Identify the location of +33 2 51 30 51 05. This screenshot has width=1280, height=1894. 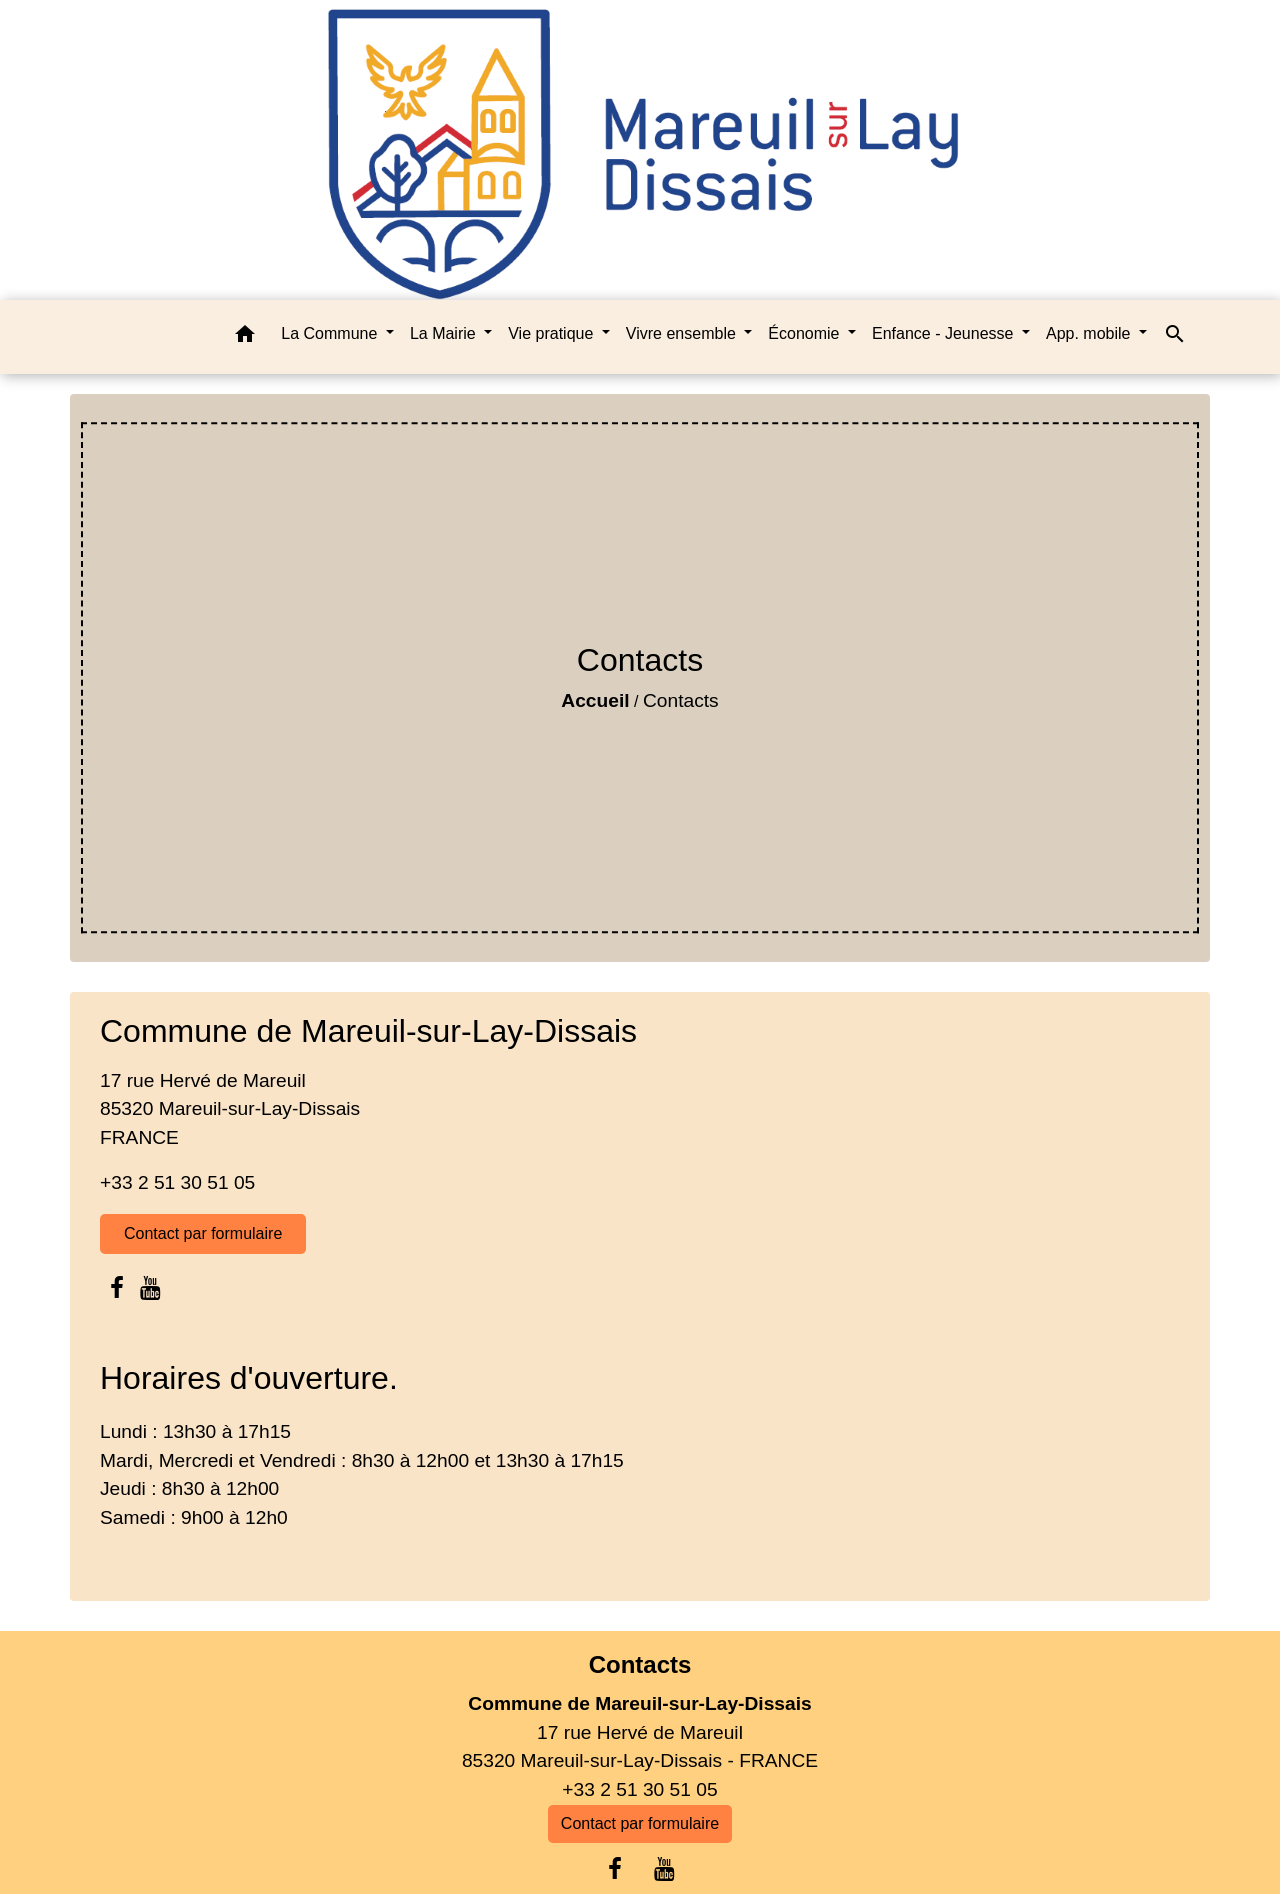
(177, 1182).